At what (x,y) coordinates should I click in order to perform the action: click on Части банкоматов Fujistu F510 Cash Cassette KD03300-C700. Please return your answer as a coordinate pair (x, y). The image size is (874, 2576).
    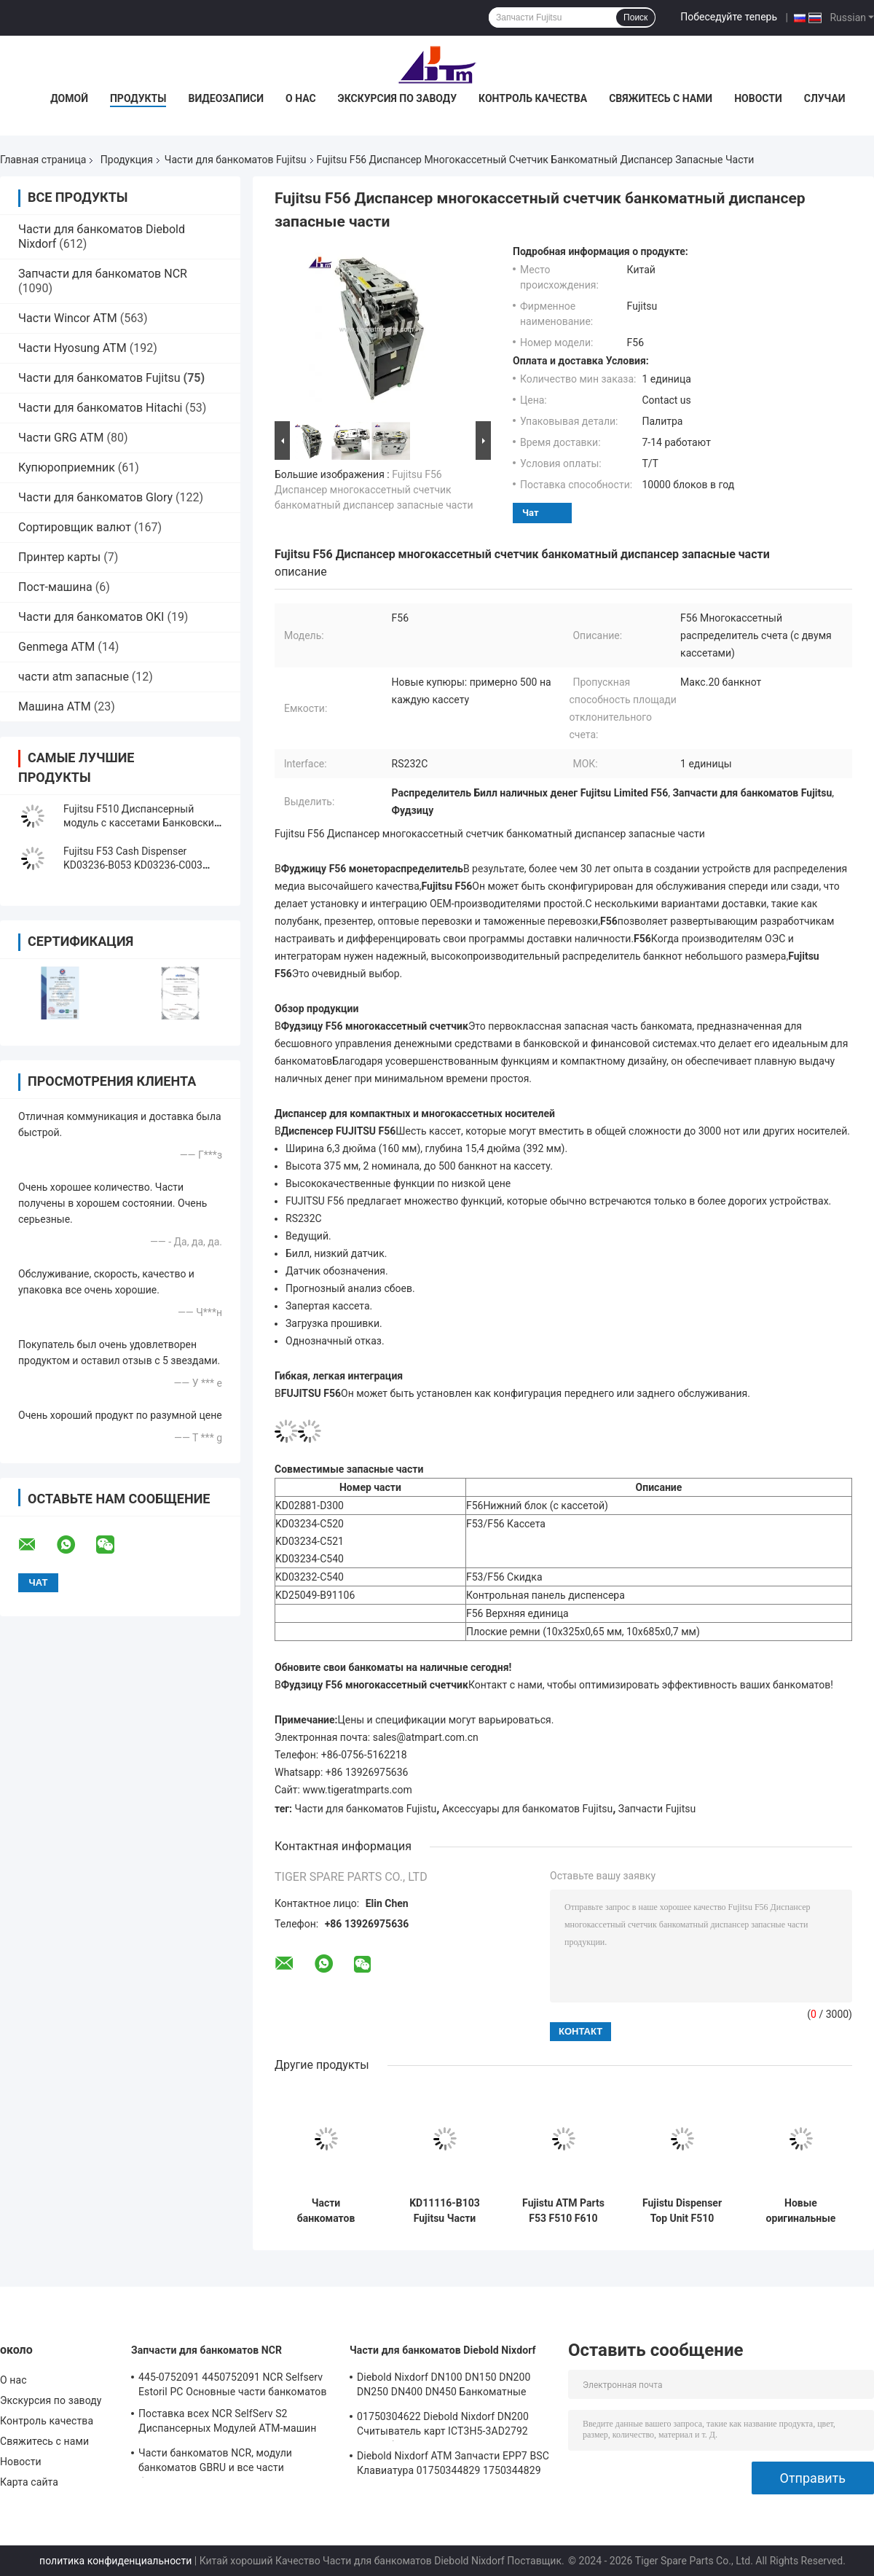
    Looking at the image, I should click on (326, 2211).